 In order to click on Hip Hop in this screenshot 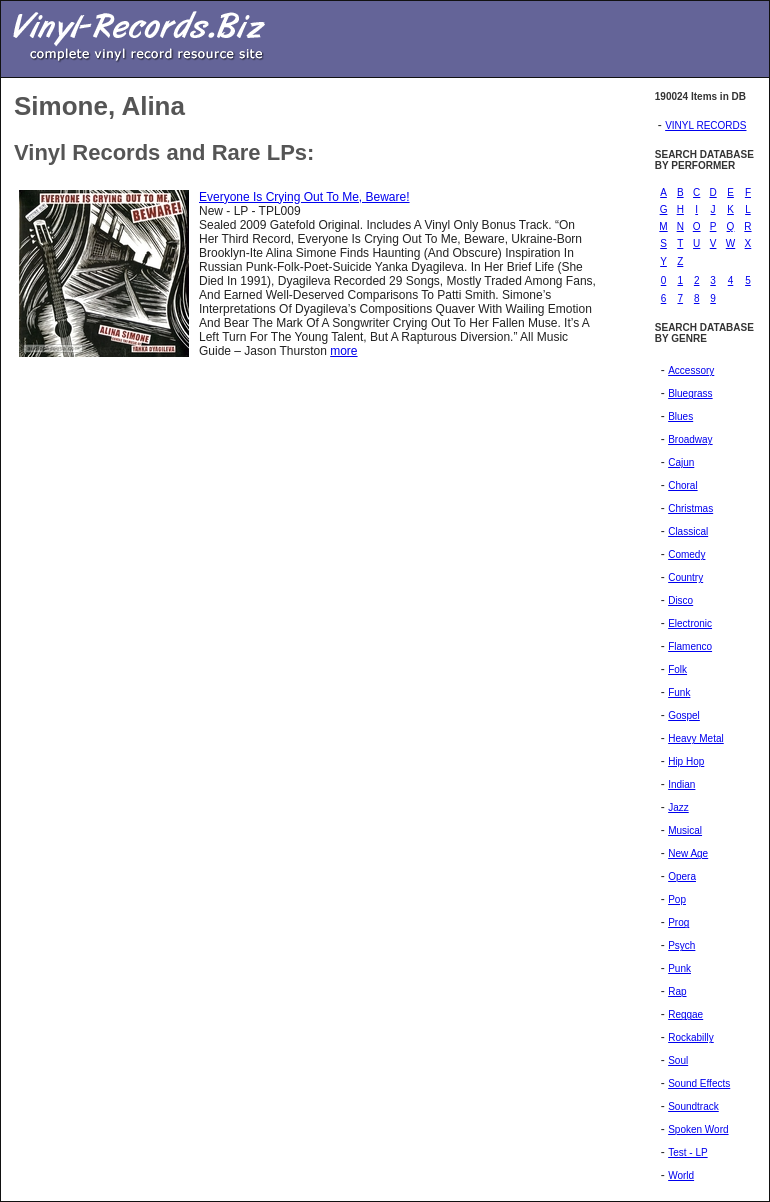, I will do `click(686, 761)`.